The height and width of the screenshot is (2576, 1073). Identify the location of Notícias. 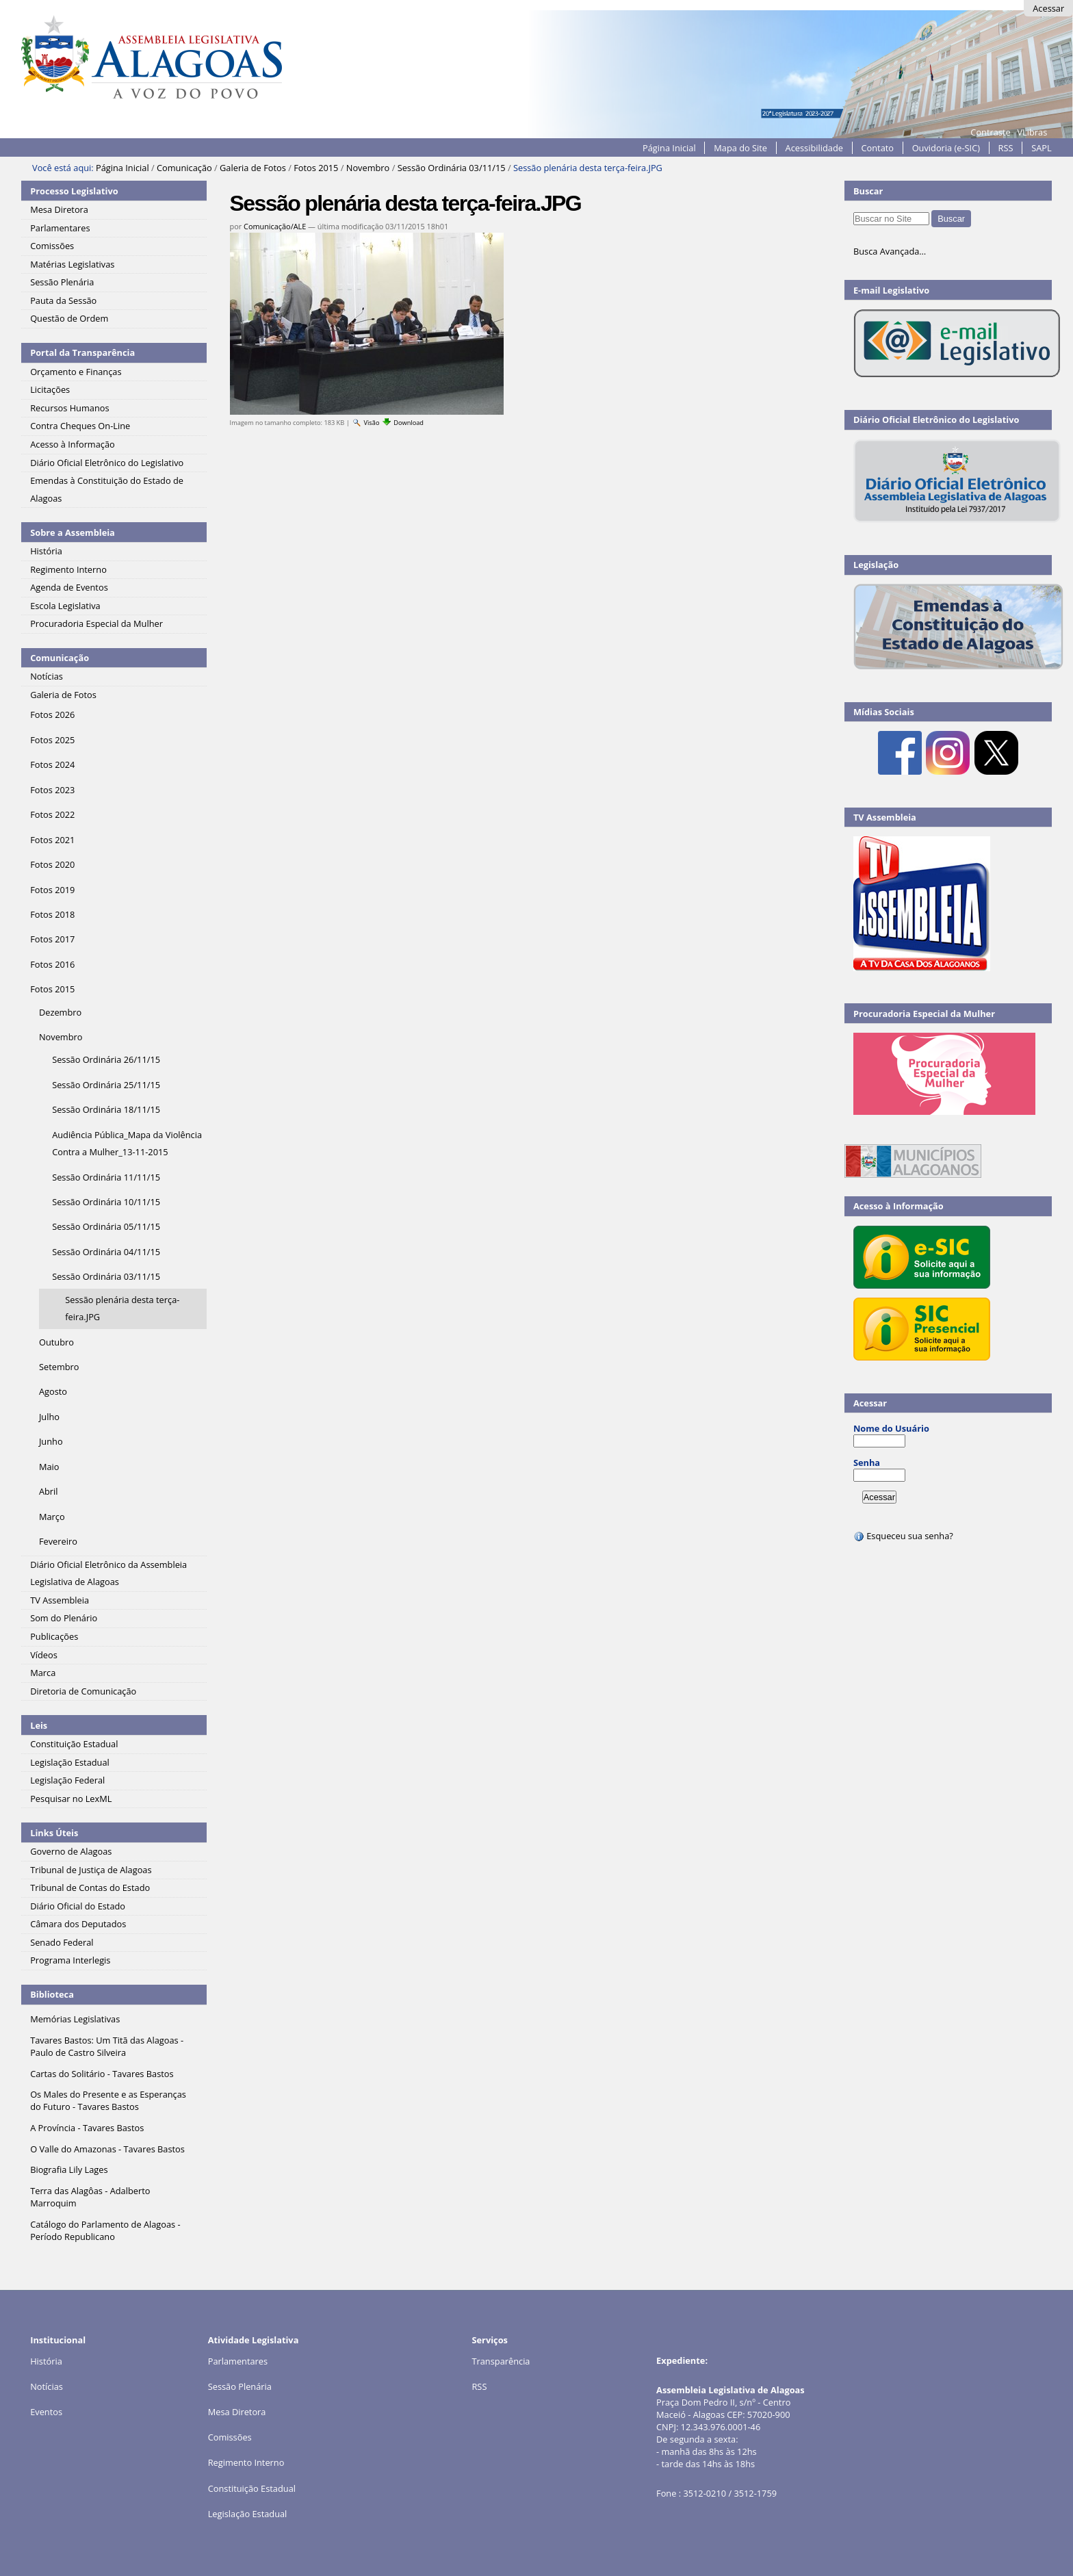
(46, 2386).